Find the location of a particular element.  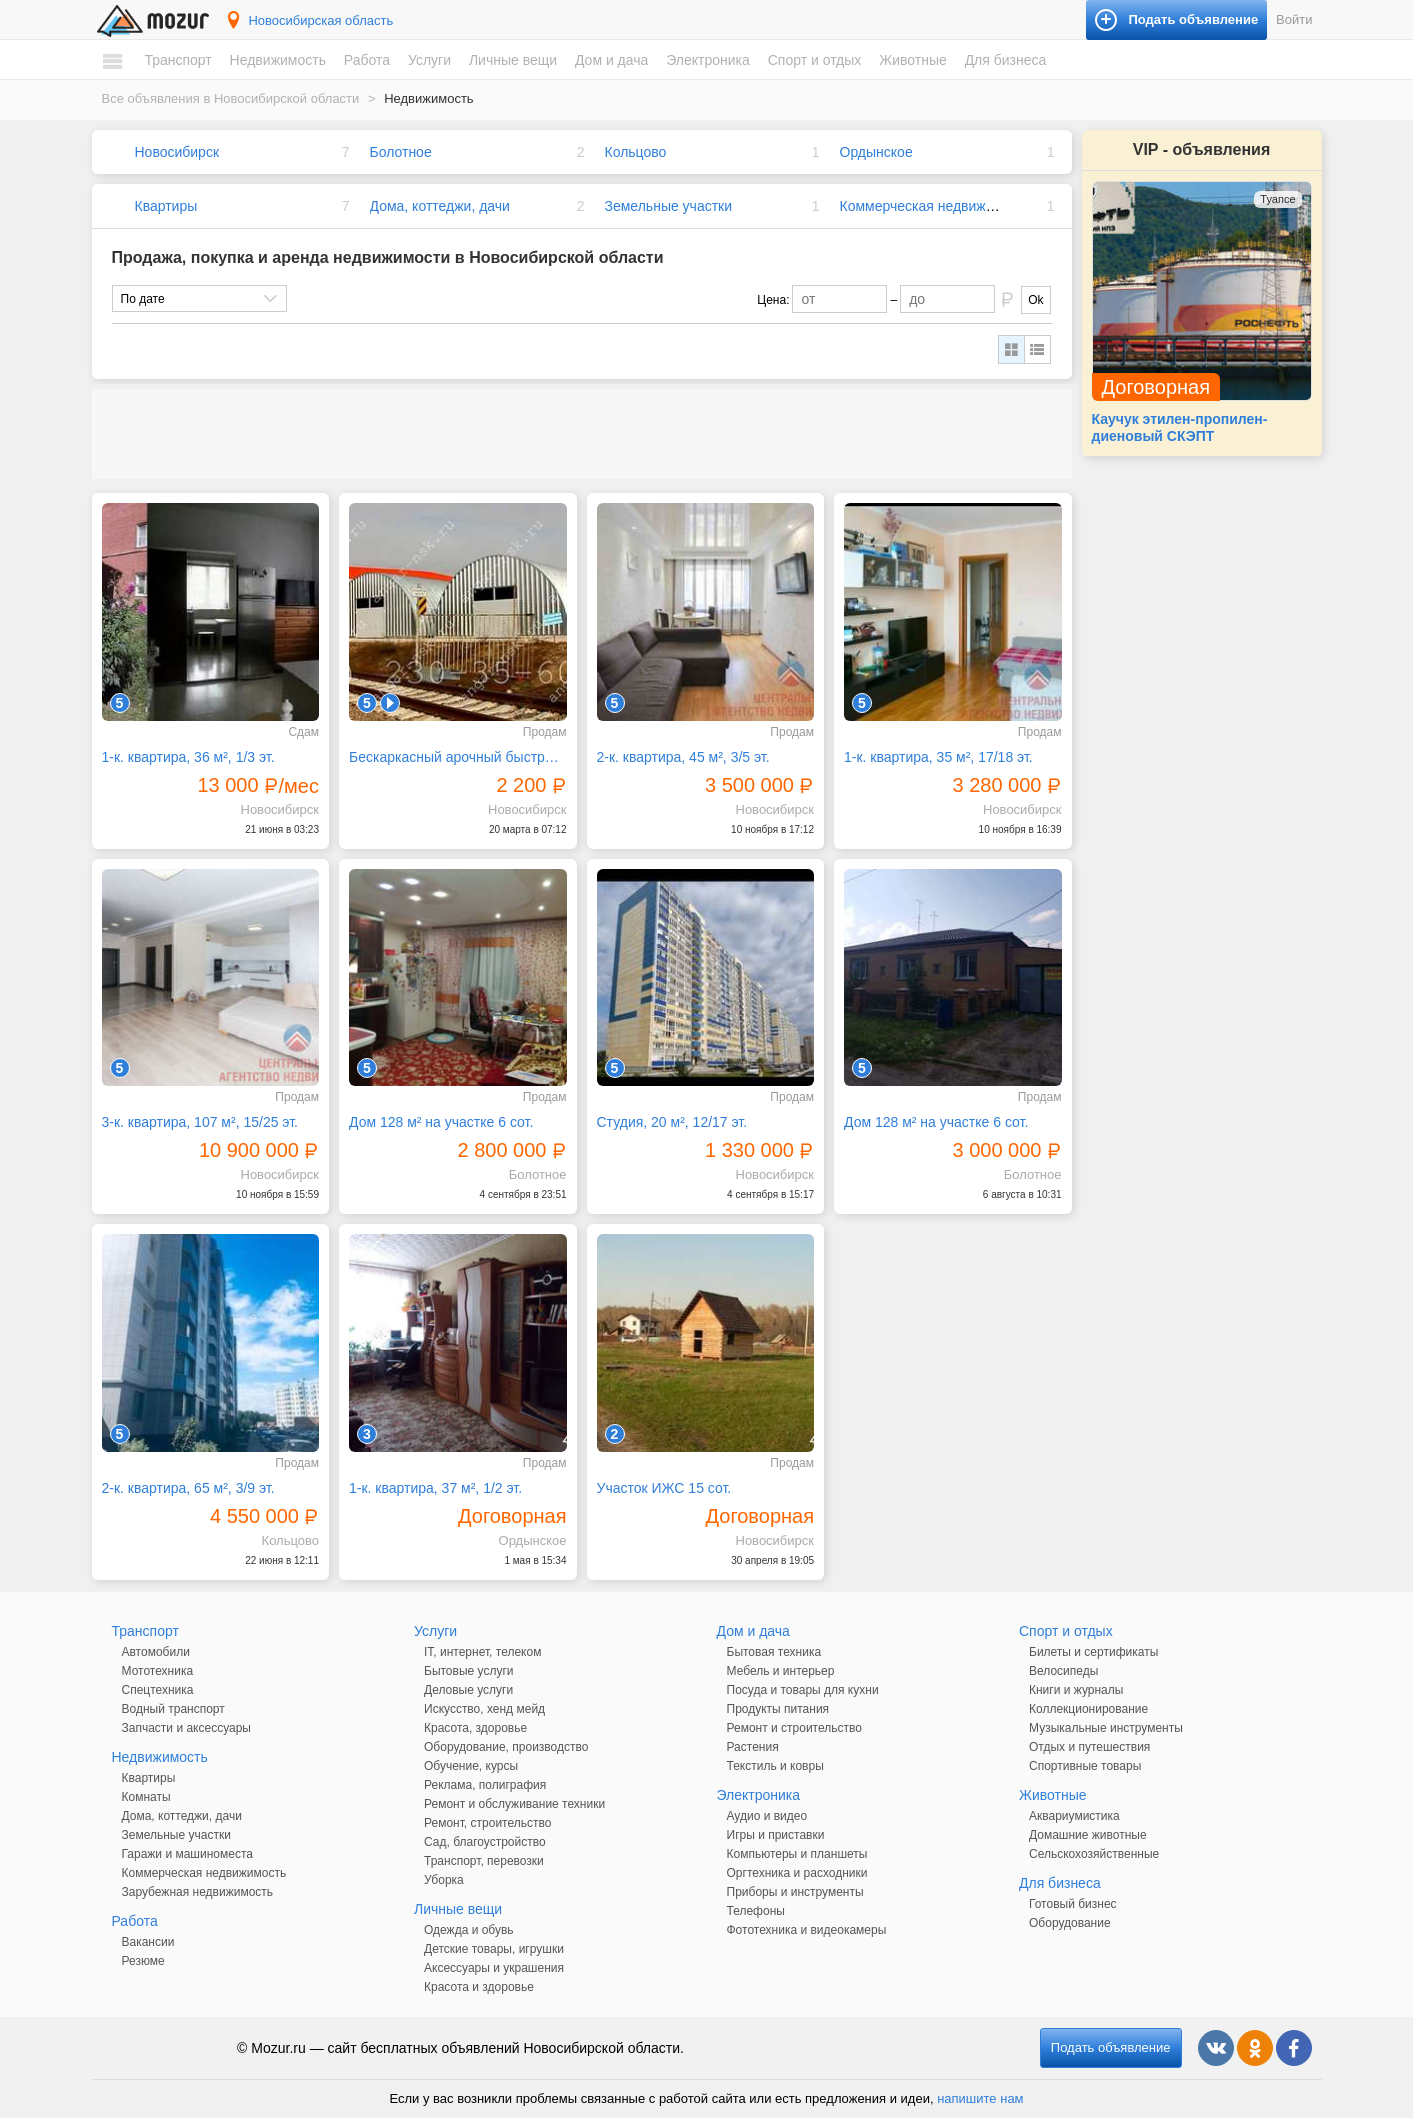

Земельные участки is located at coordinates (669, 206).